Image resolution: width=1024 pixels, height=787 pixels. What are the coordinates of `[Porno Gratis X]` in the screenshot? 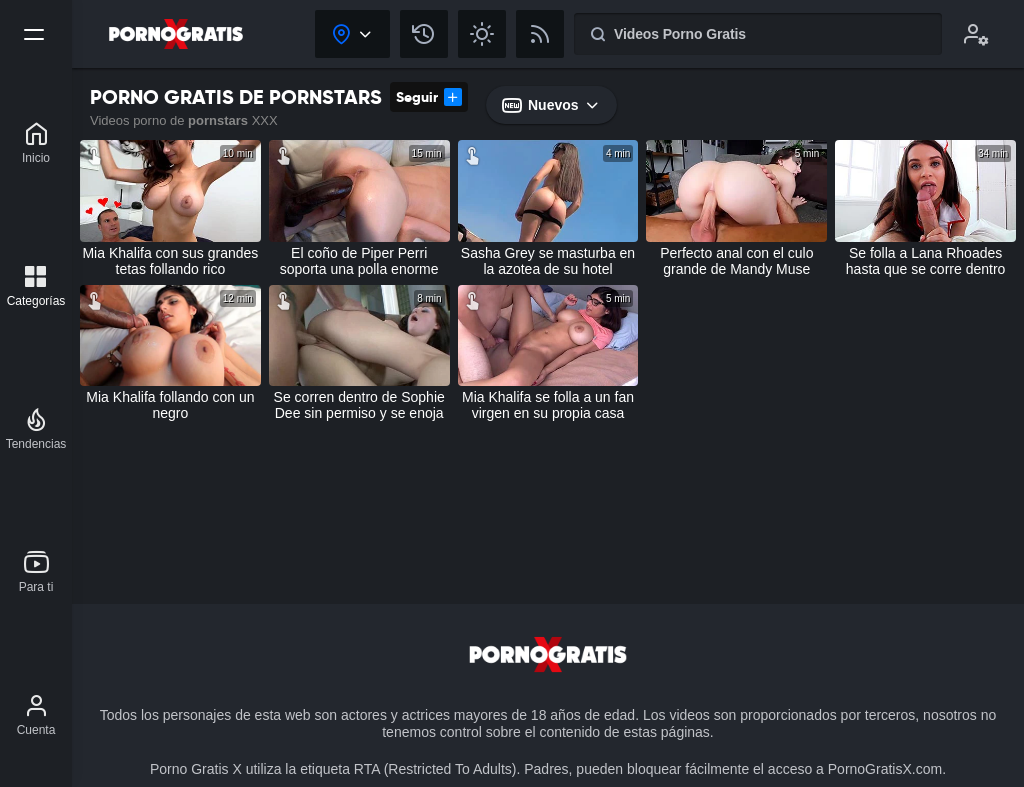 It's located at (36, 143).